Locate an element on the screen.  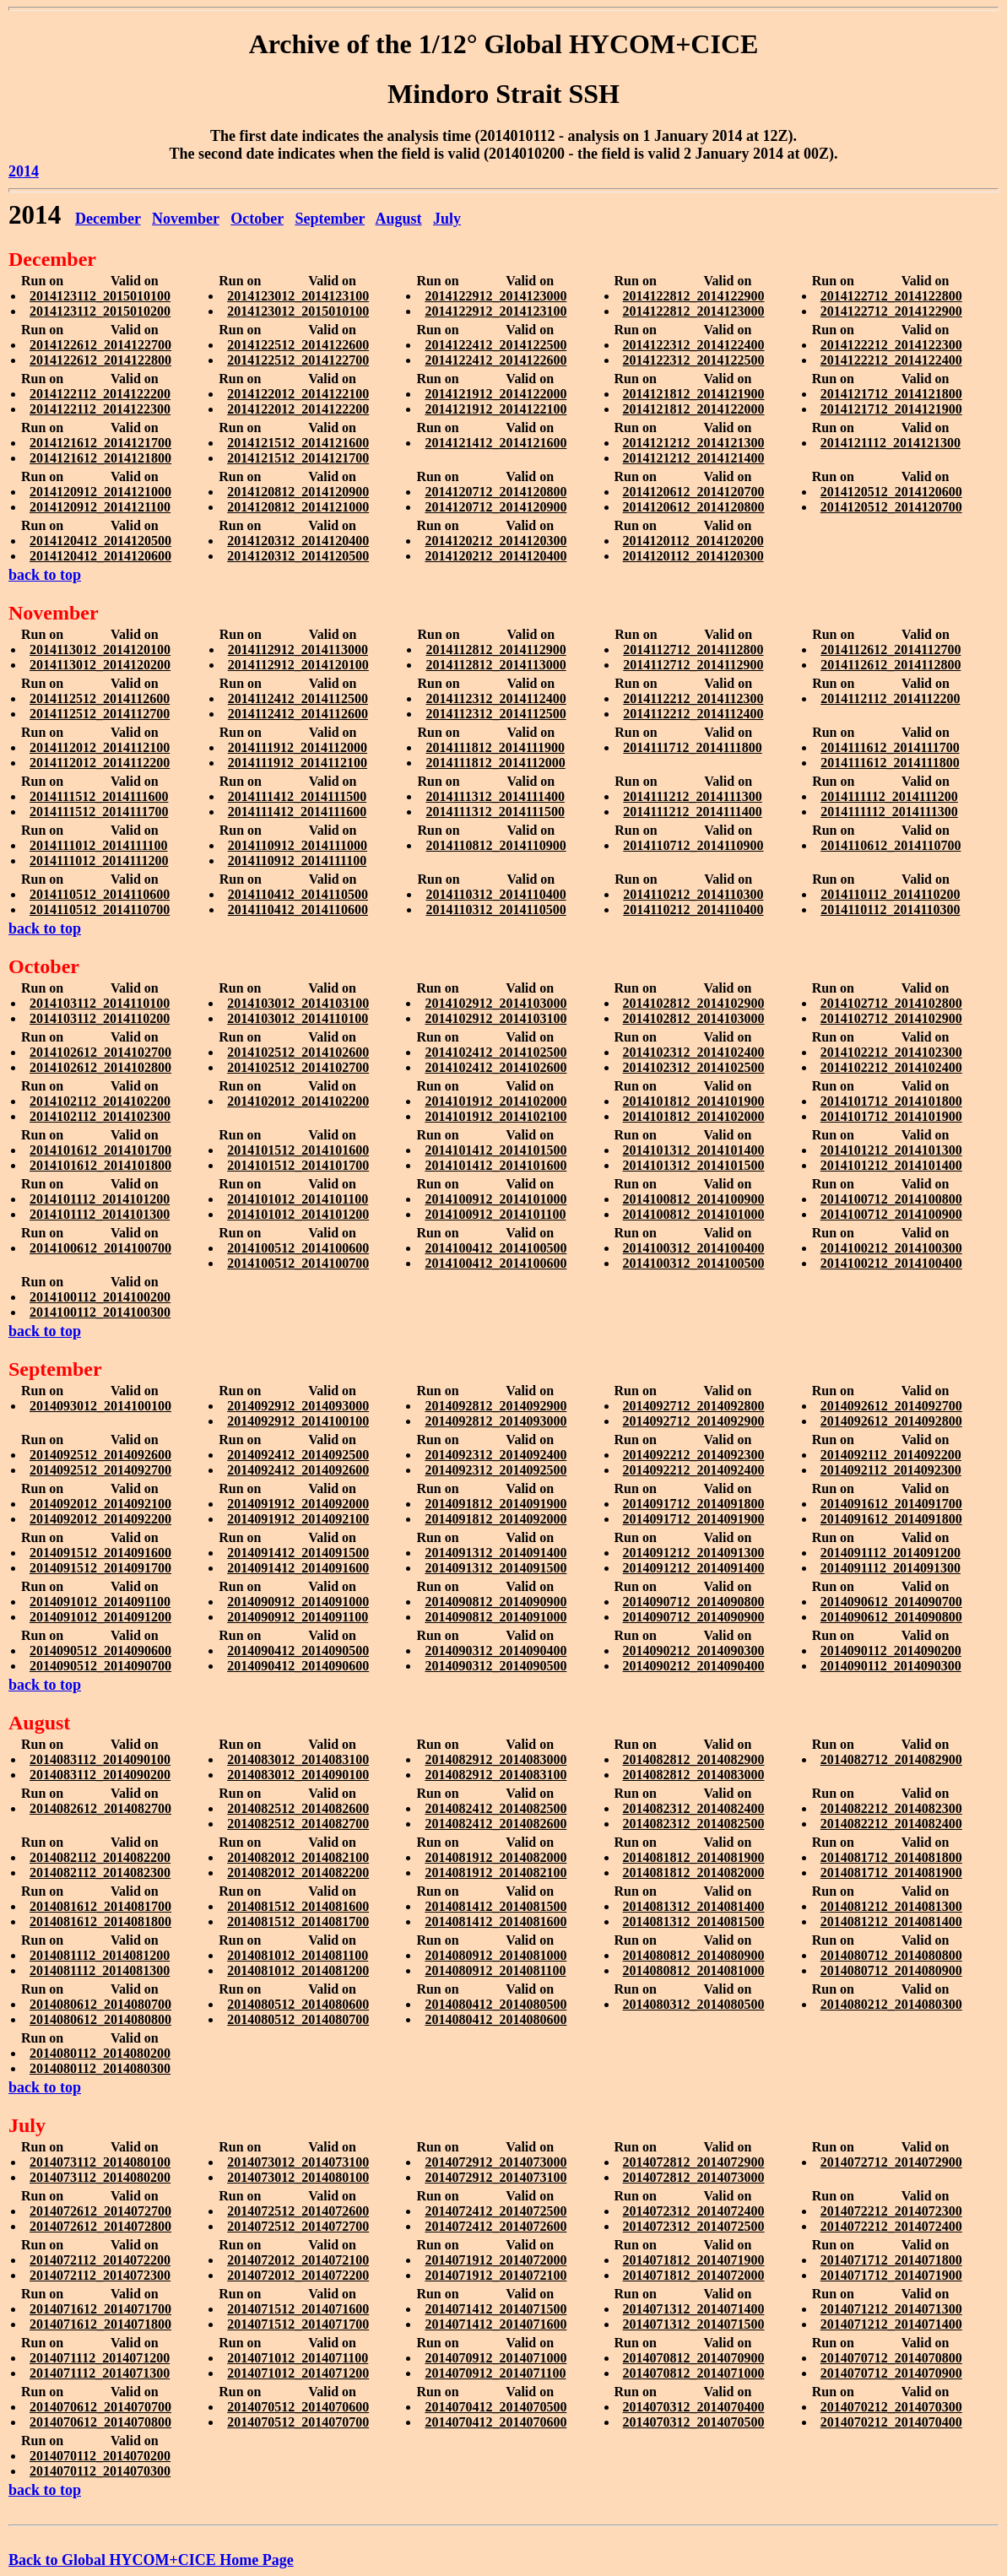
2014070912_2014071000 is located at coordinates (495, 2358).